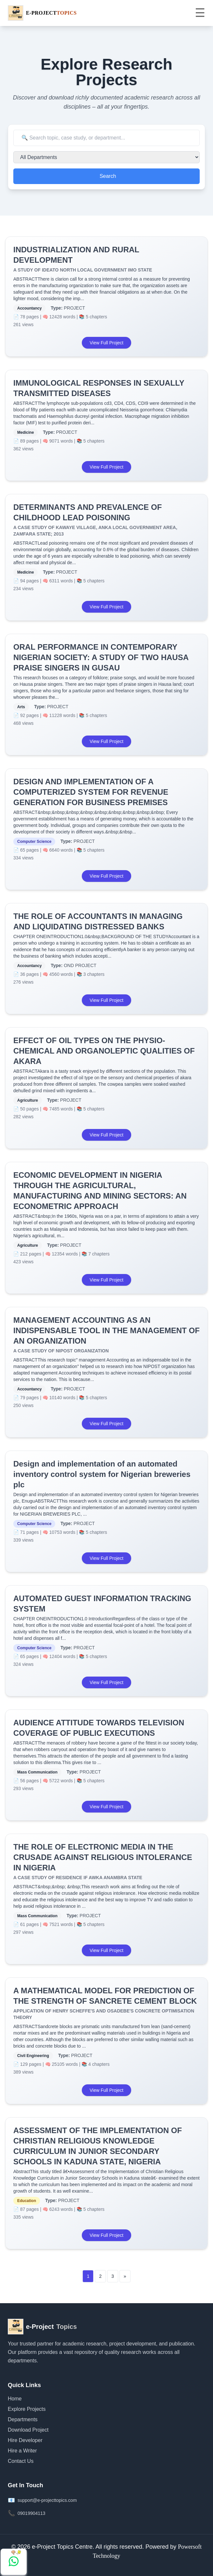  I want to click on Home, so click(15, 2398).